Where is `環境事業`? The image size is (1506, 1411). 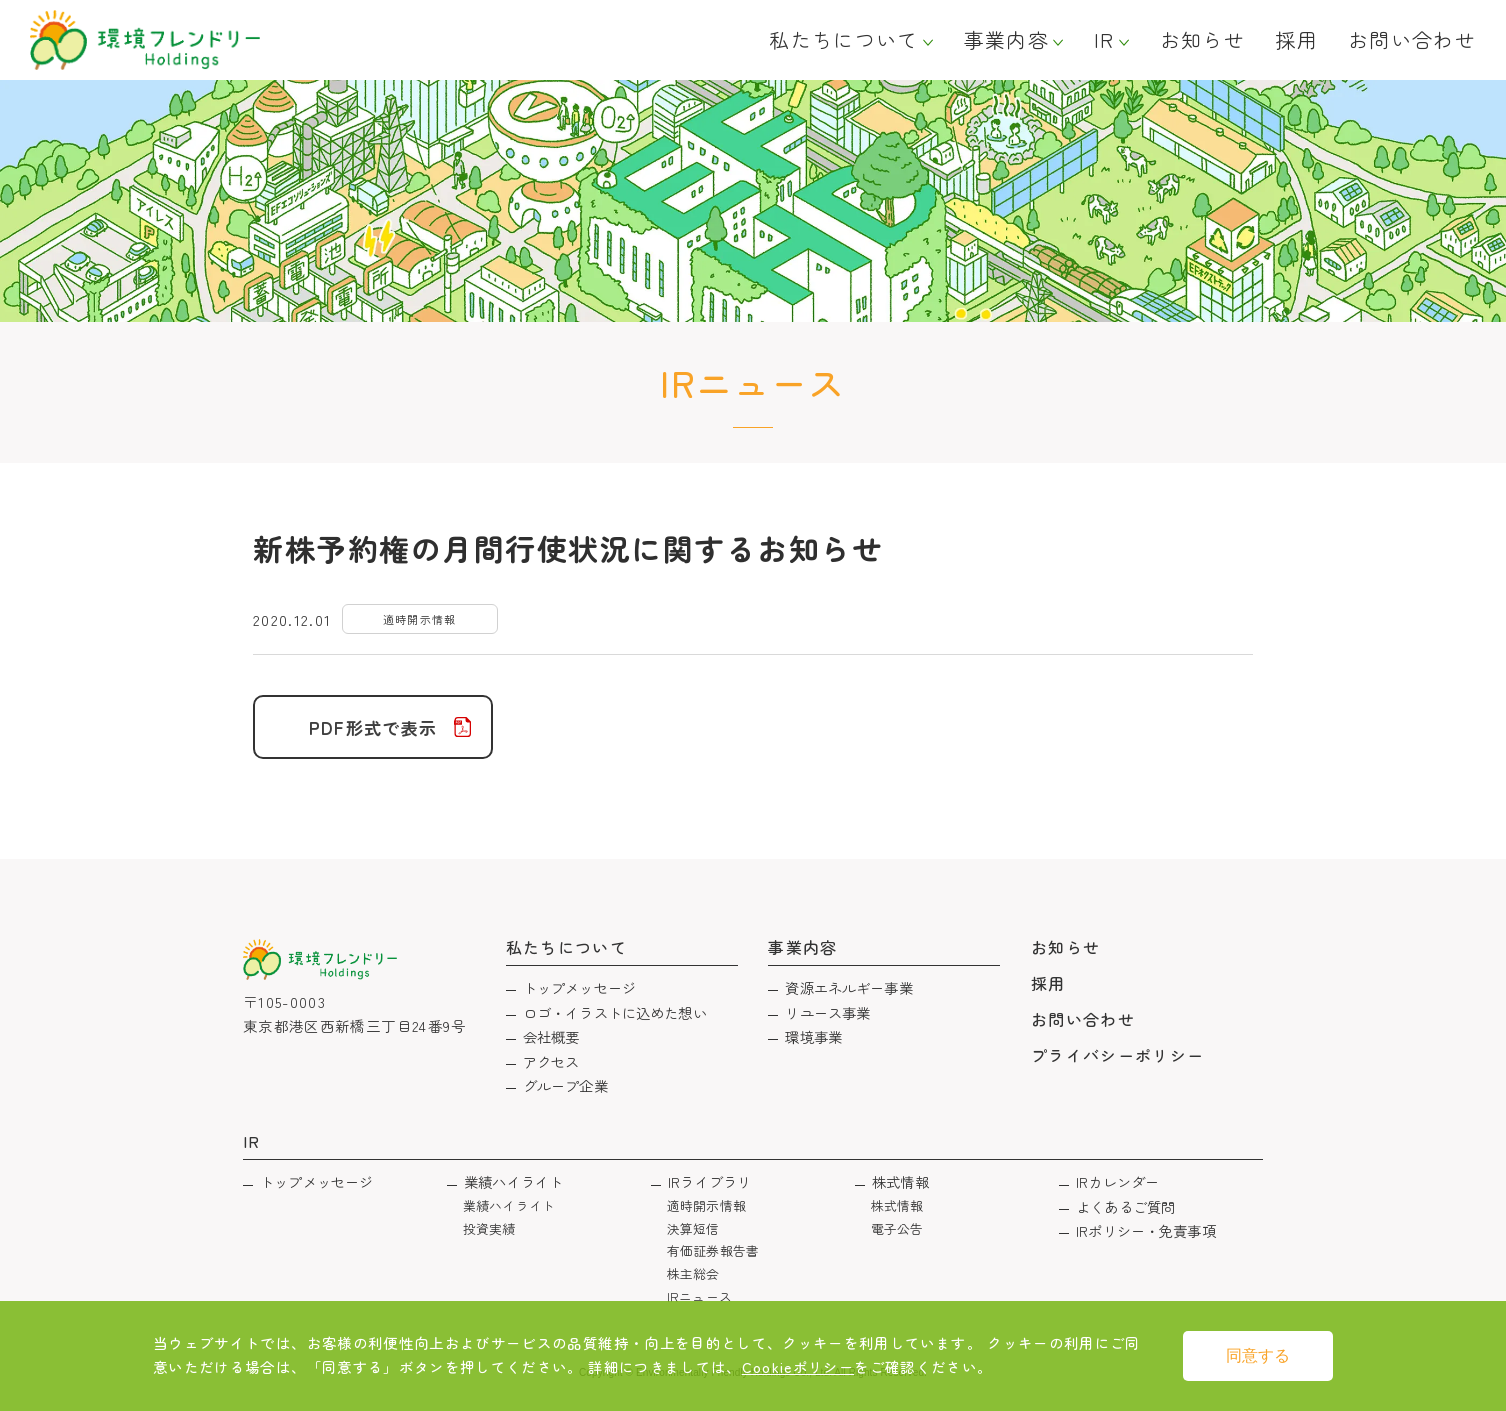 環境事業 is located at coordinates (813, 1036).